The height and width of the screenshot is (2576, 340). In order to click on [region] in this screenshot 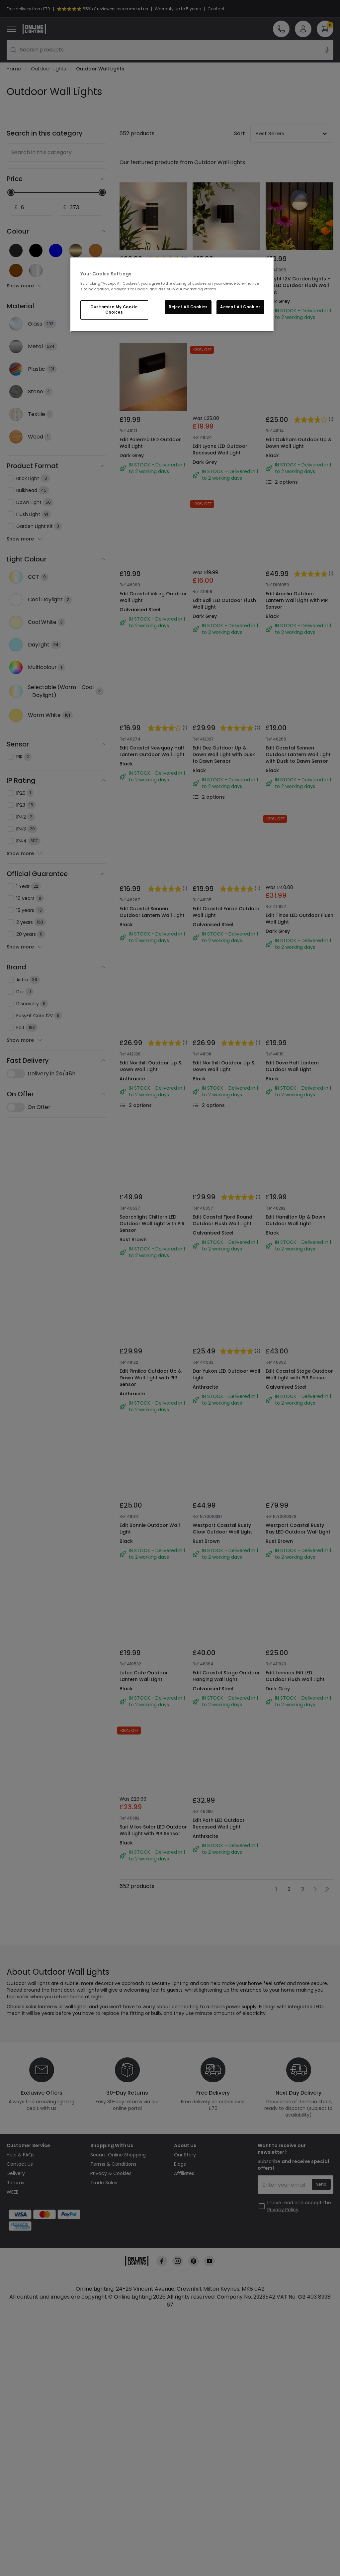, I will do `click(172, 294)`.